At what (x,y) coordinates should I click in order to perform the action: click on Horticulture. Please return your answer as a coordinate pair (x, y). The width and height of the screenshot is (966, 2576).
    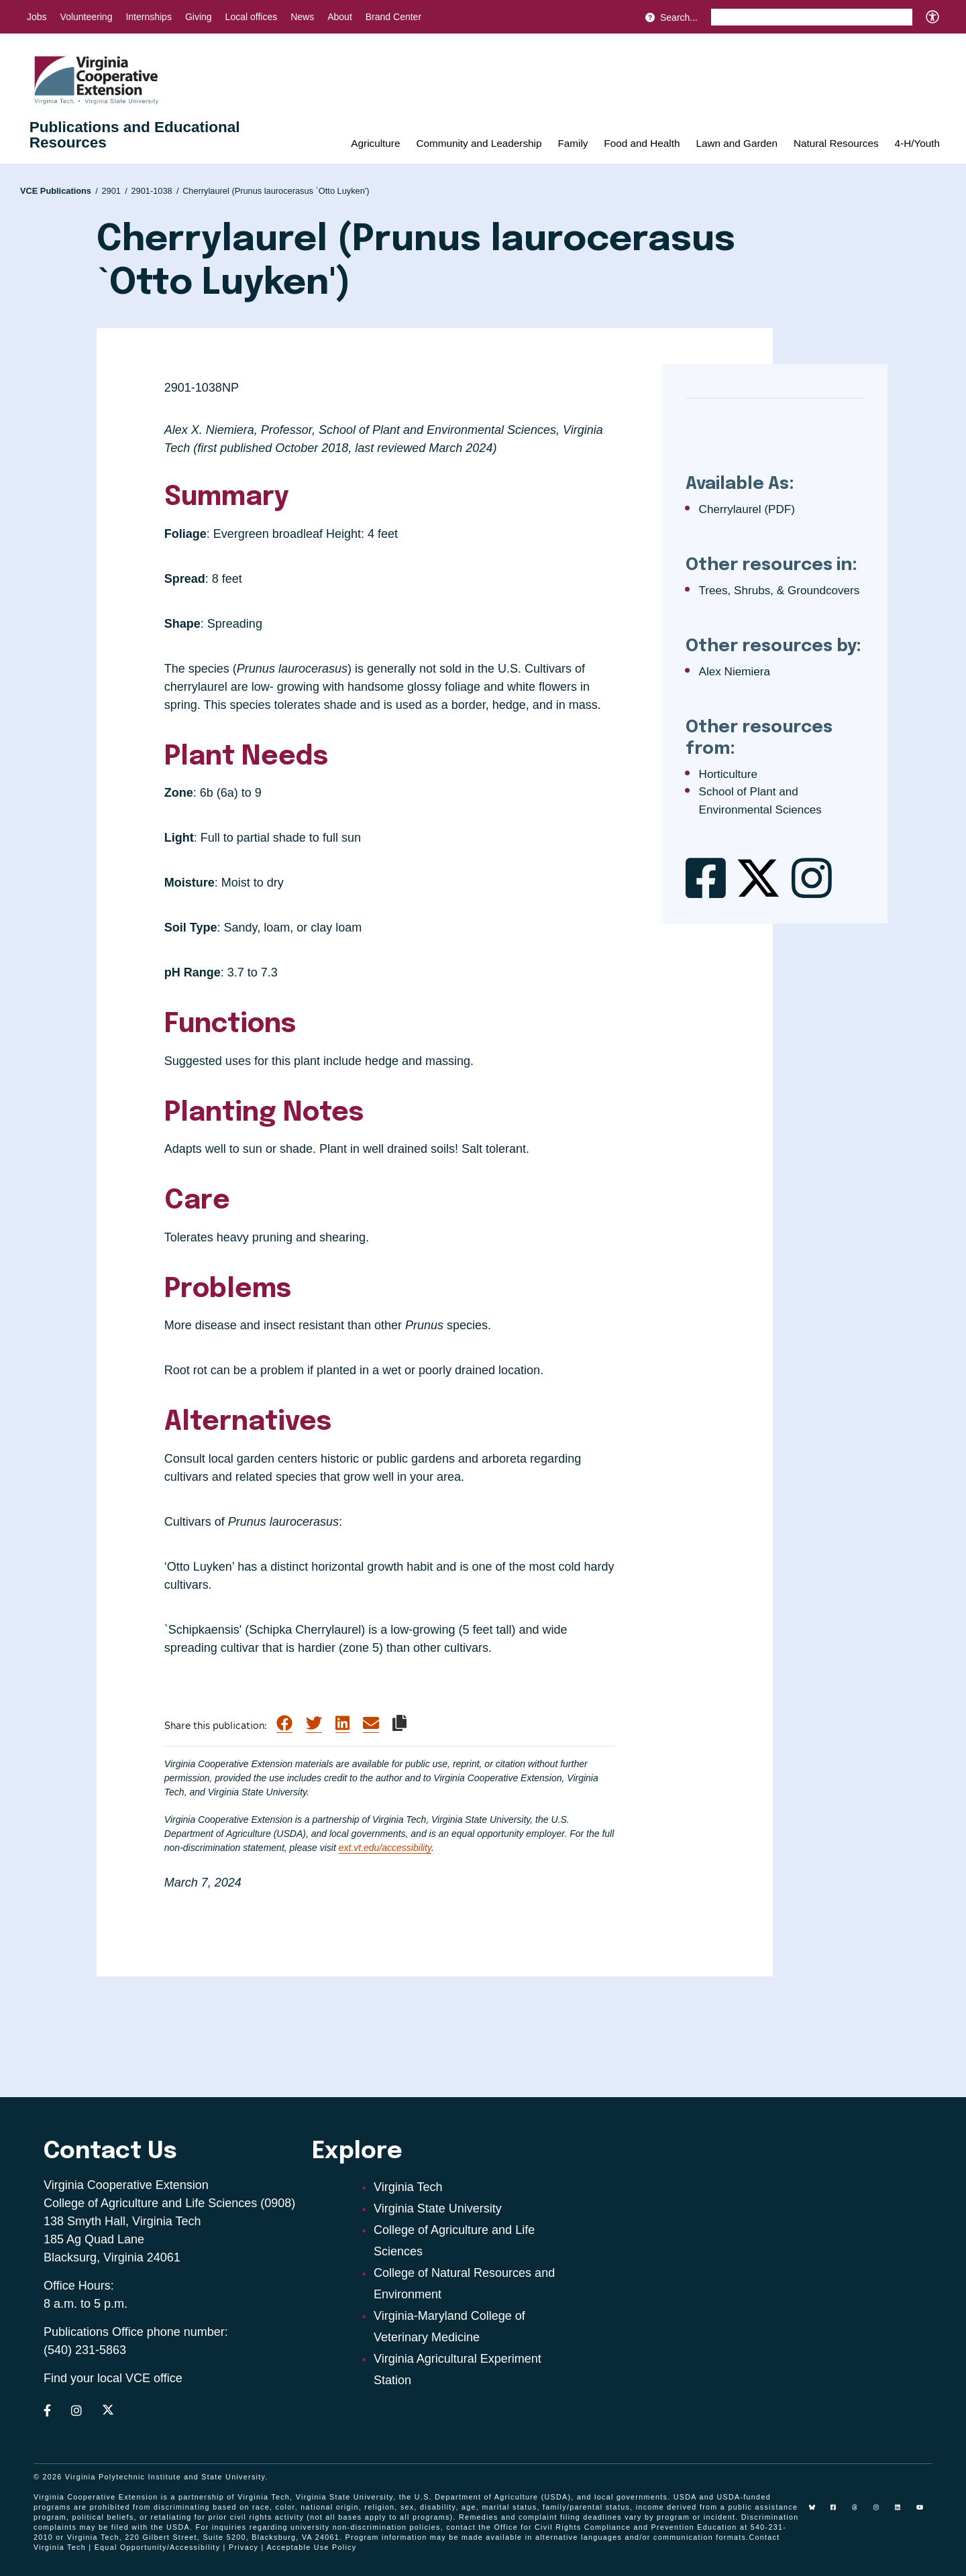
    Looking at the image, I should click on (728, 774).